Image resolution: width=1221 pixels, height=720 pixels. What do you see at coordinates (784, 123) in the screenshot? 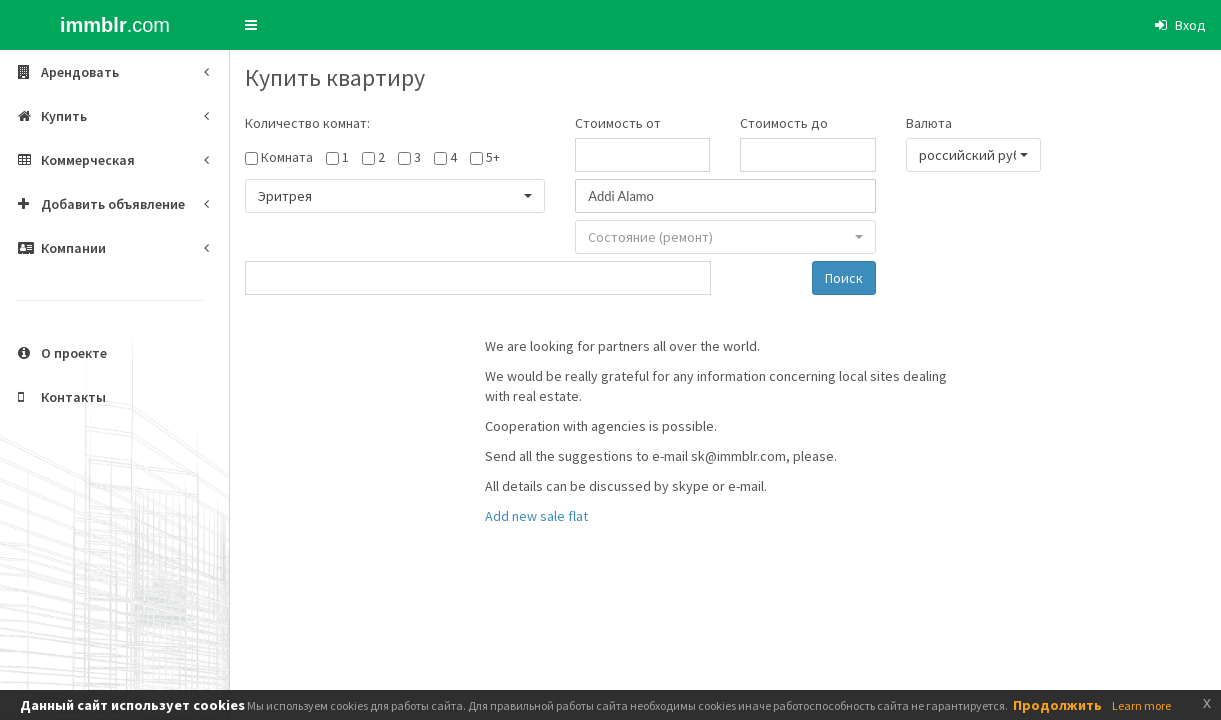
I see `Стоимость до` at bounding box center [784, 123].